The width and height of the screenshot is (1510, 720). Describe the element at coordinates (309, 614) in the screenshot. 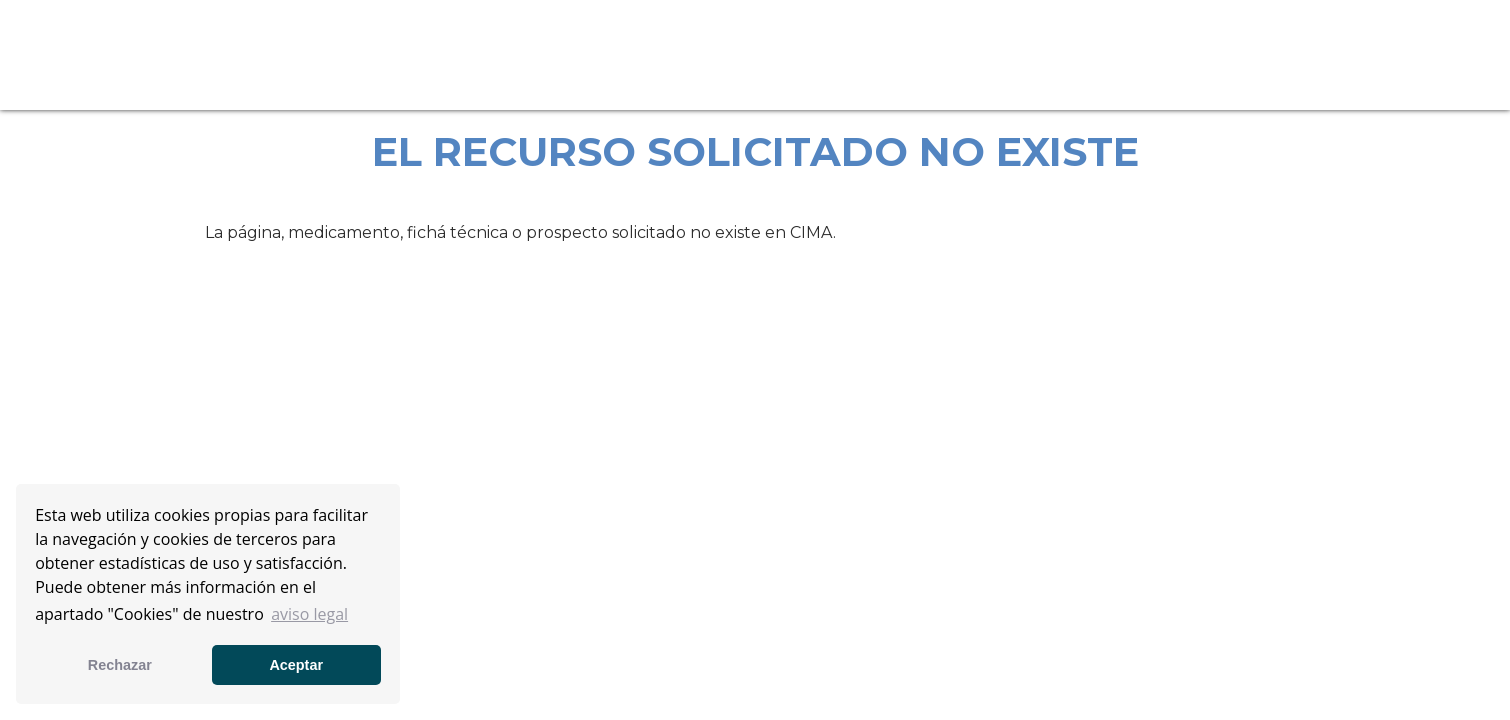

I see `aviso legal [button]` at that location.